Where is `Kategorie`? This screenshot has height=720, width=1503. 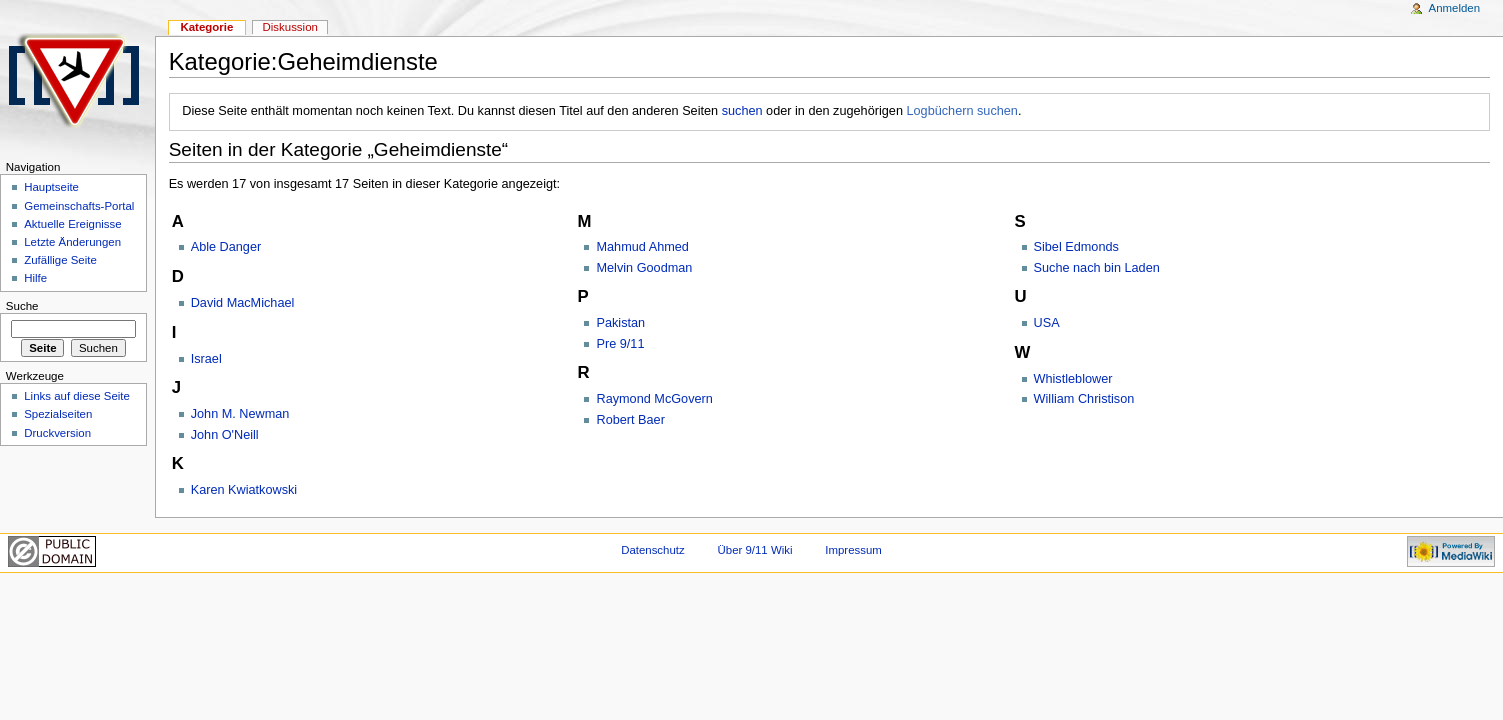 Kategorie is located at coordinates (206, 27).